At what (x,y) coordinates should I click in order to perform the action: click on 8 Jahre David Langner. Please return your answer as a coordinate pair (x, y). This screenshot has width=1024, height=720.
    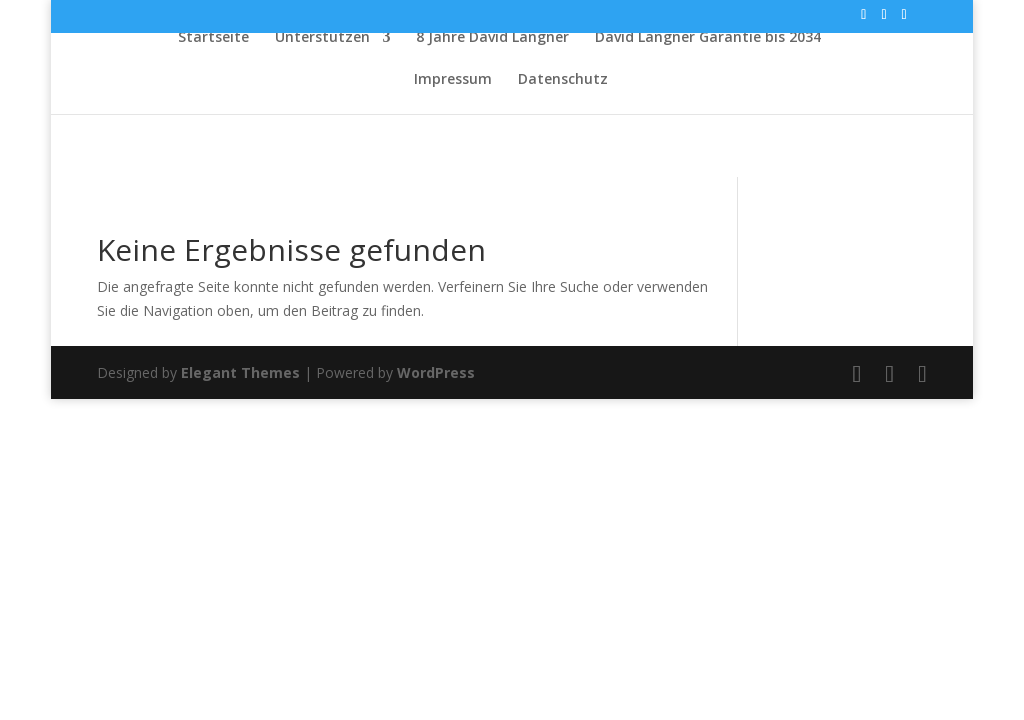
    Looking at the image, I should click on (492, 38).